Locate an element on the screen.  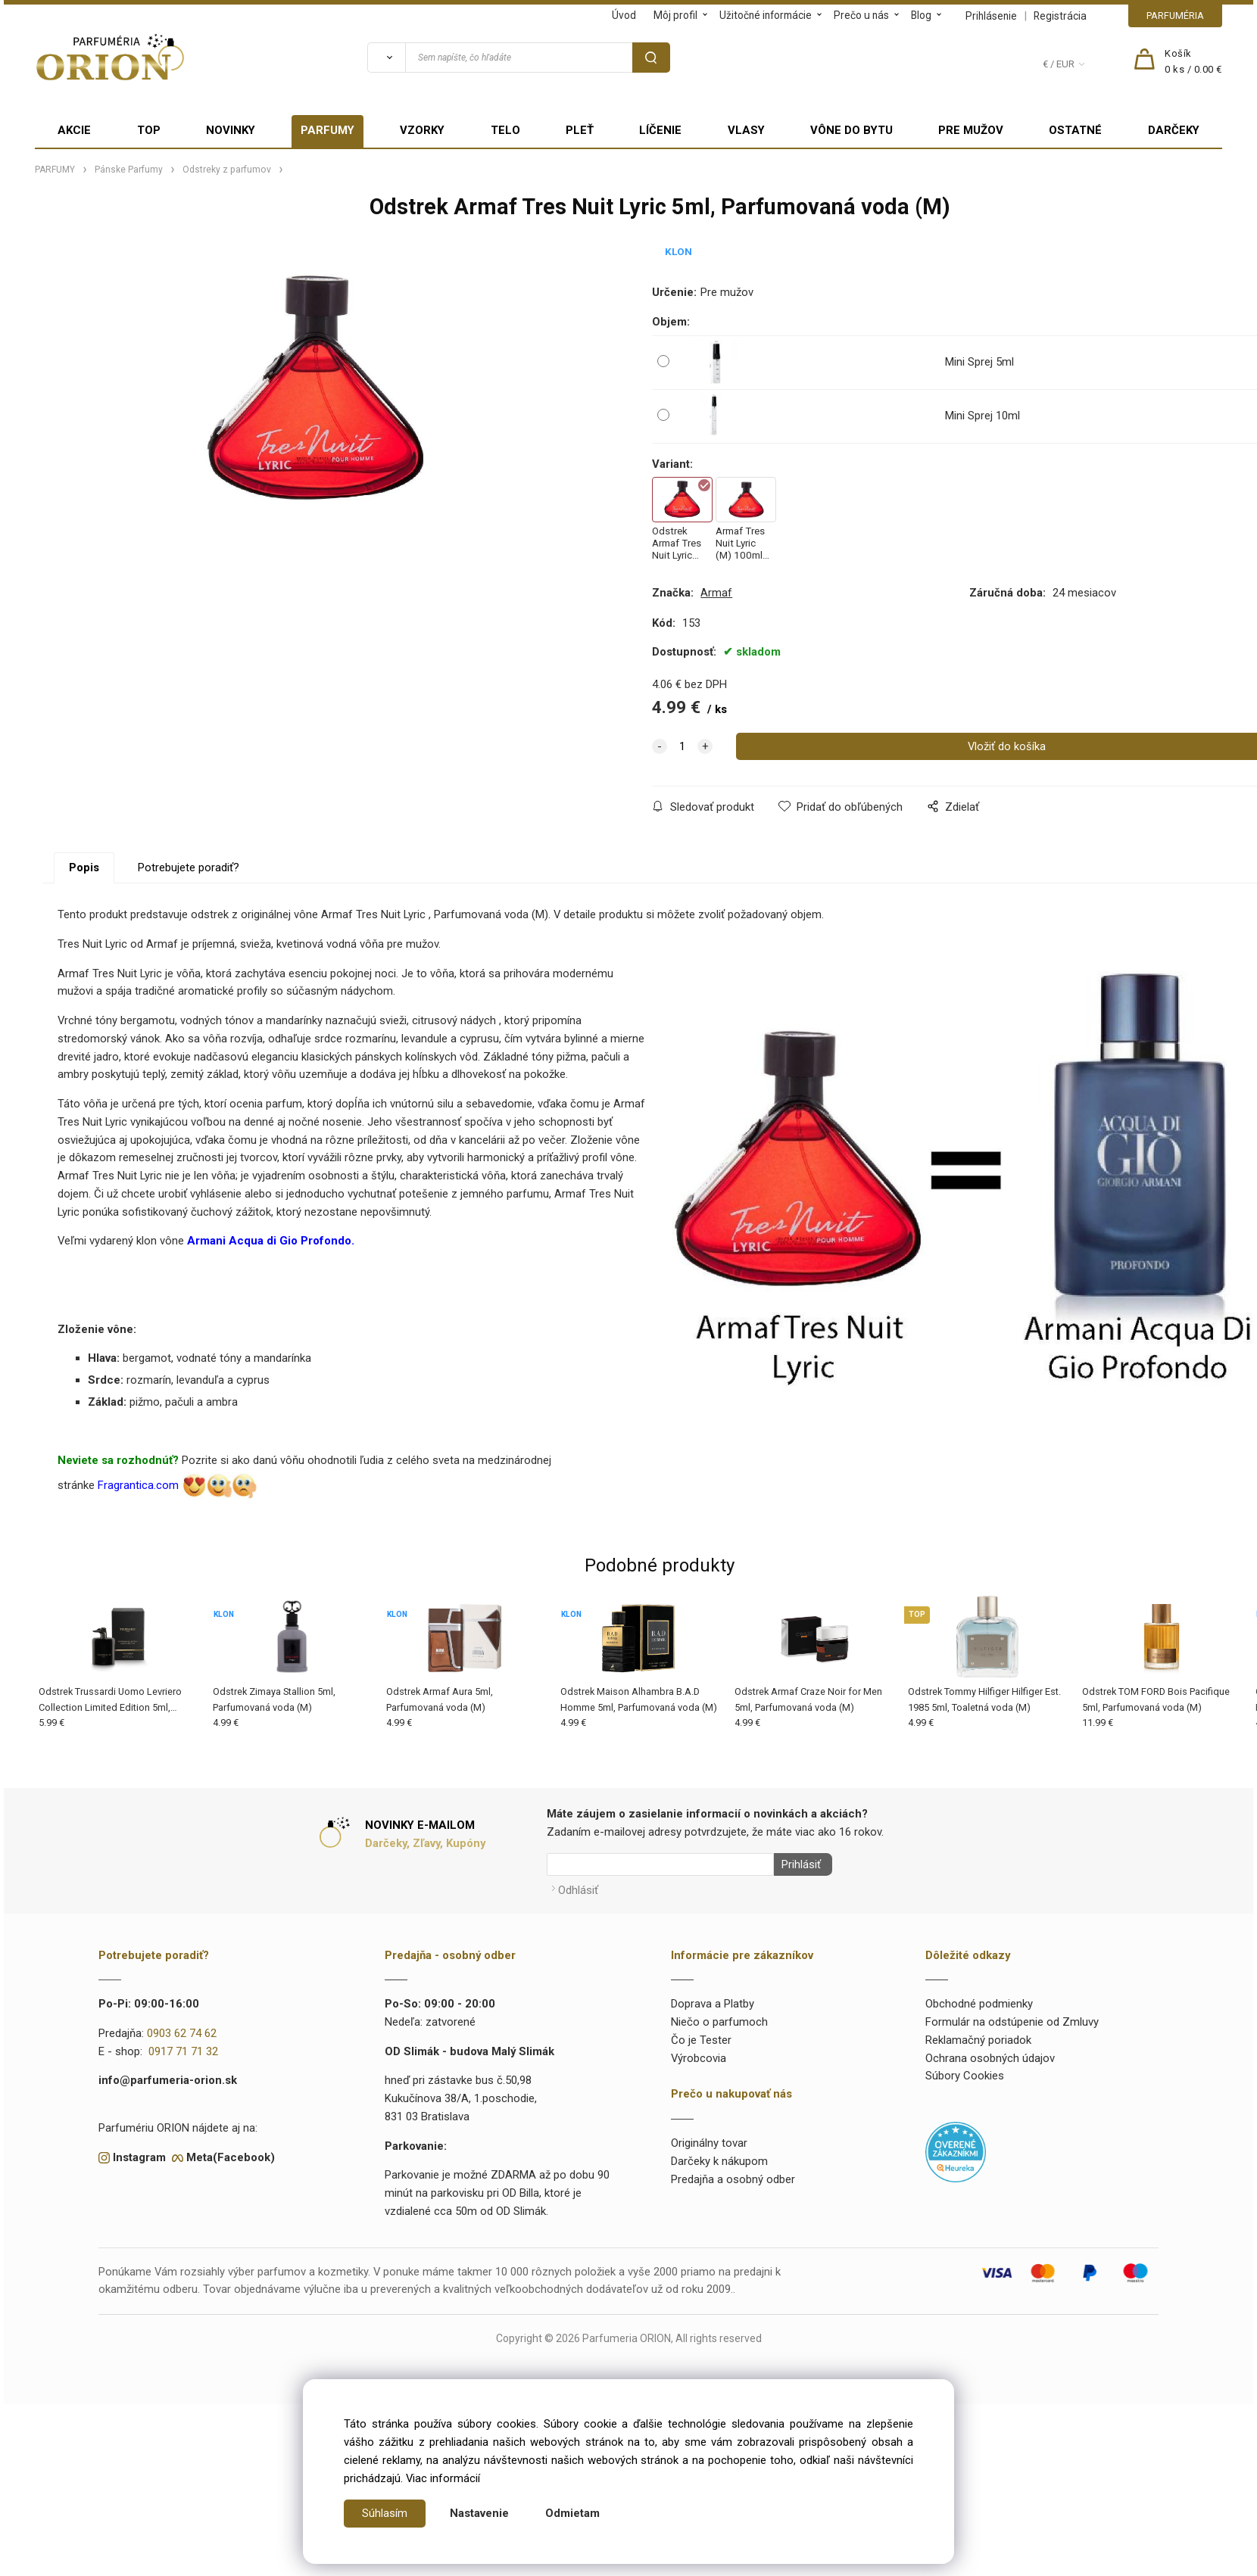
TELO is located at coordinates (505, 130).